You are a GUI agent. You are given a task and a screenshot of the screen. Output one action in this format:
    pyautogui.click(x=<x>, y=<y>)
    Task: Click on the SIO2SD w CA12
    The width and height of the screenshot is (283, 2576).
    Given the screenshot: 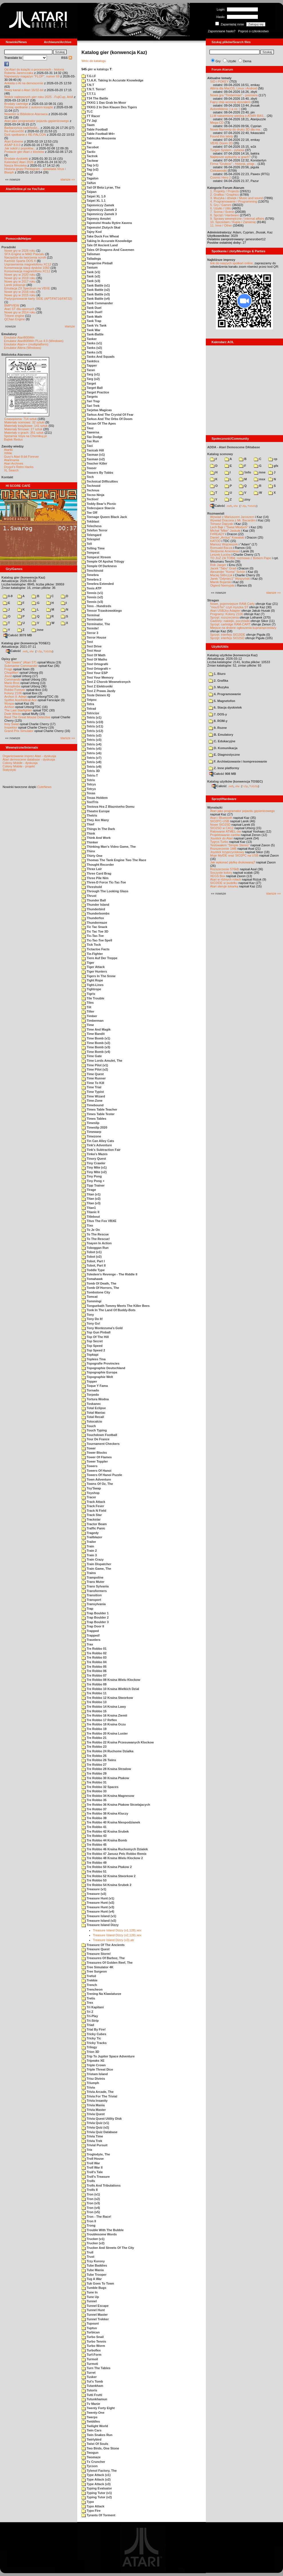 What is the action you would take?
    pyautogui.click(x=222, y=828)
    